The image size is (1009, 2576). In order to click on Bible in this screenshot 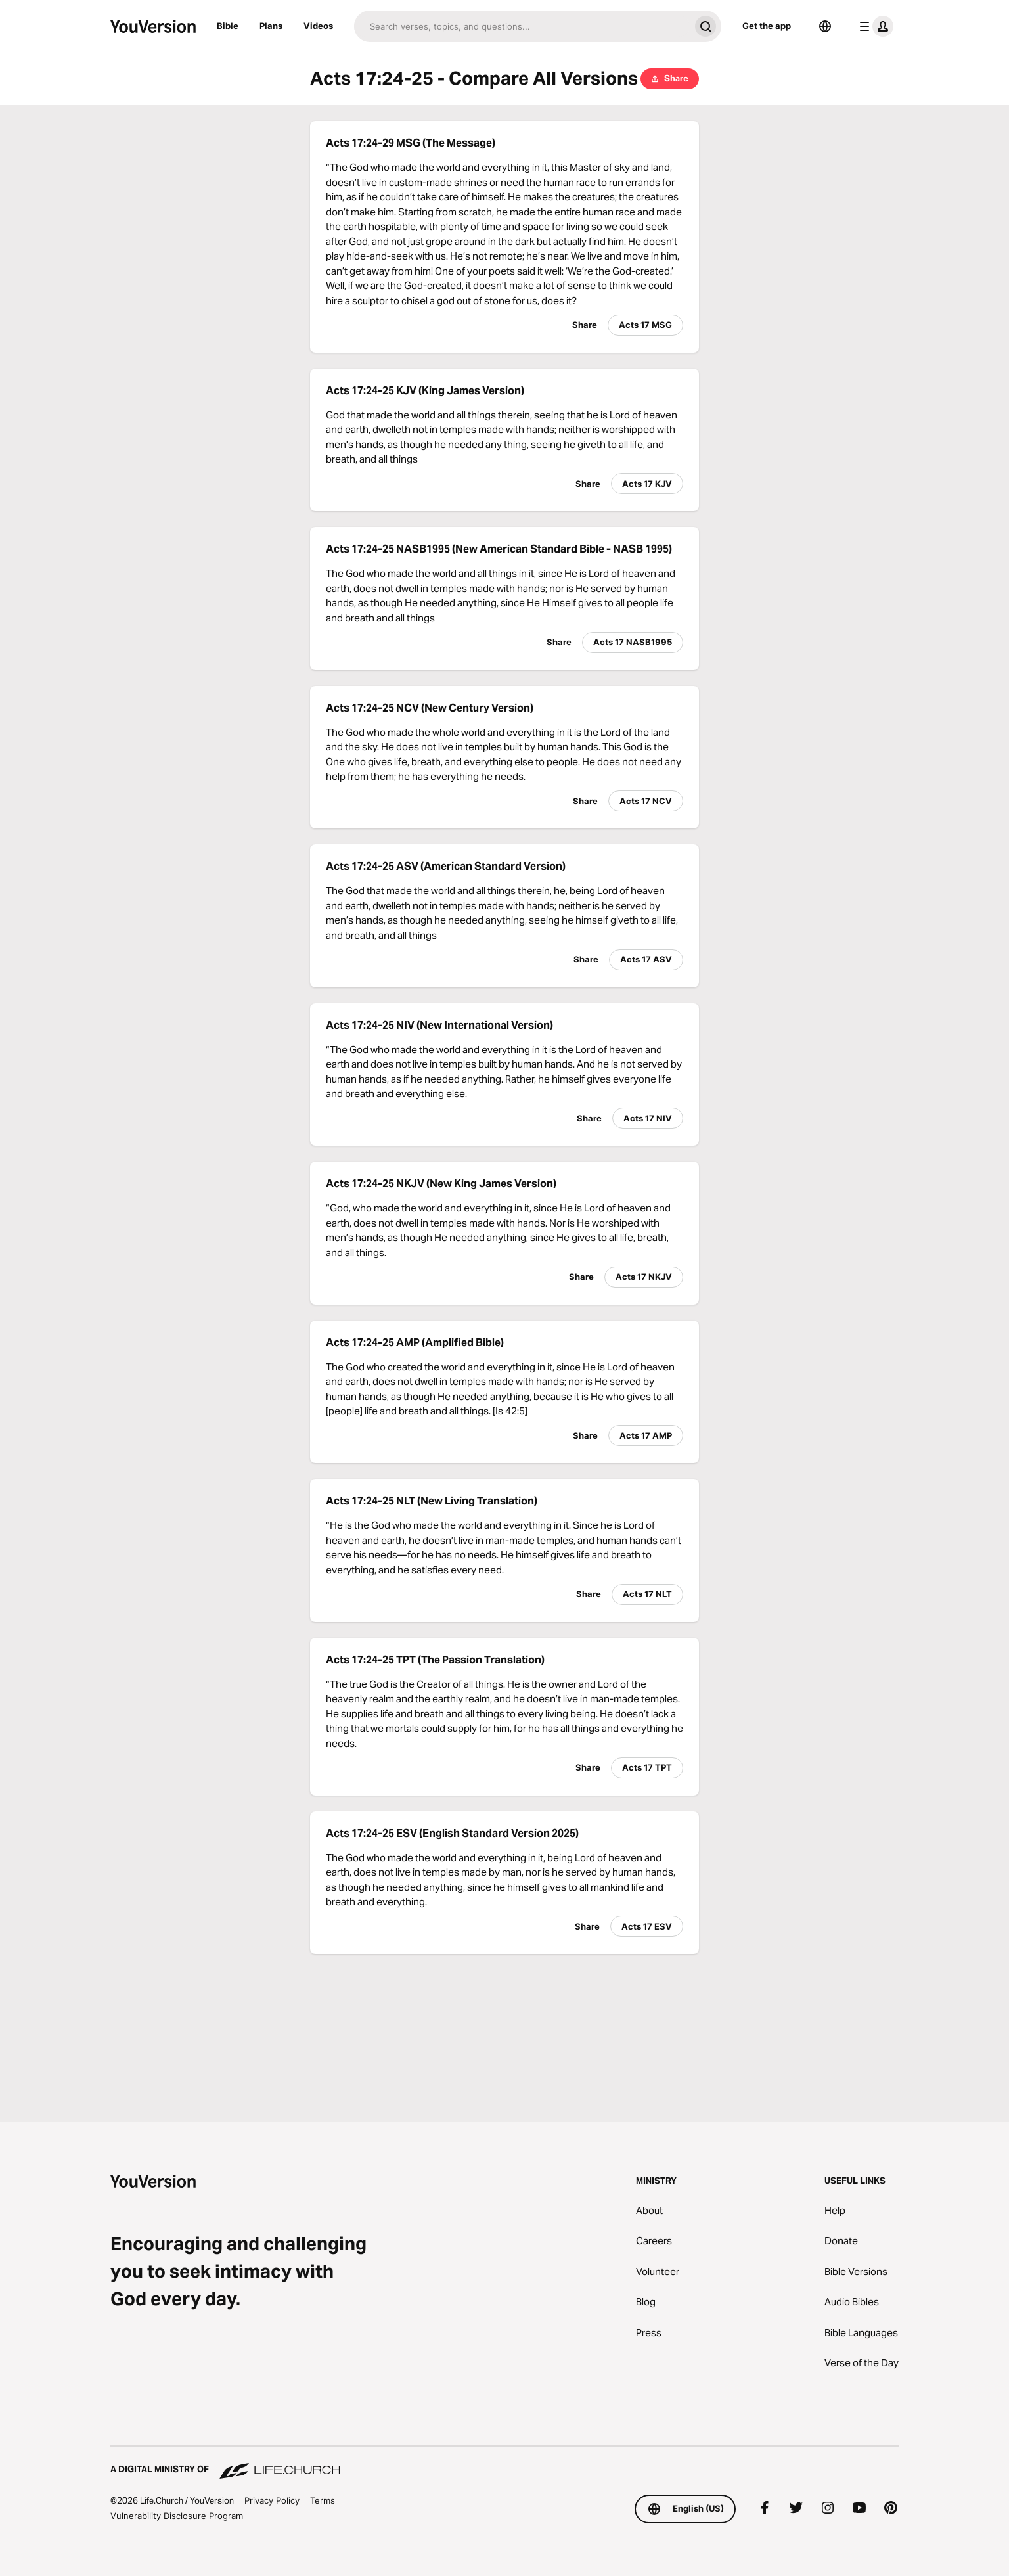, I will do `click(227, 25)`.